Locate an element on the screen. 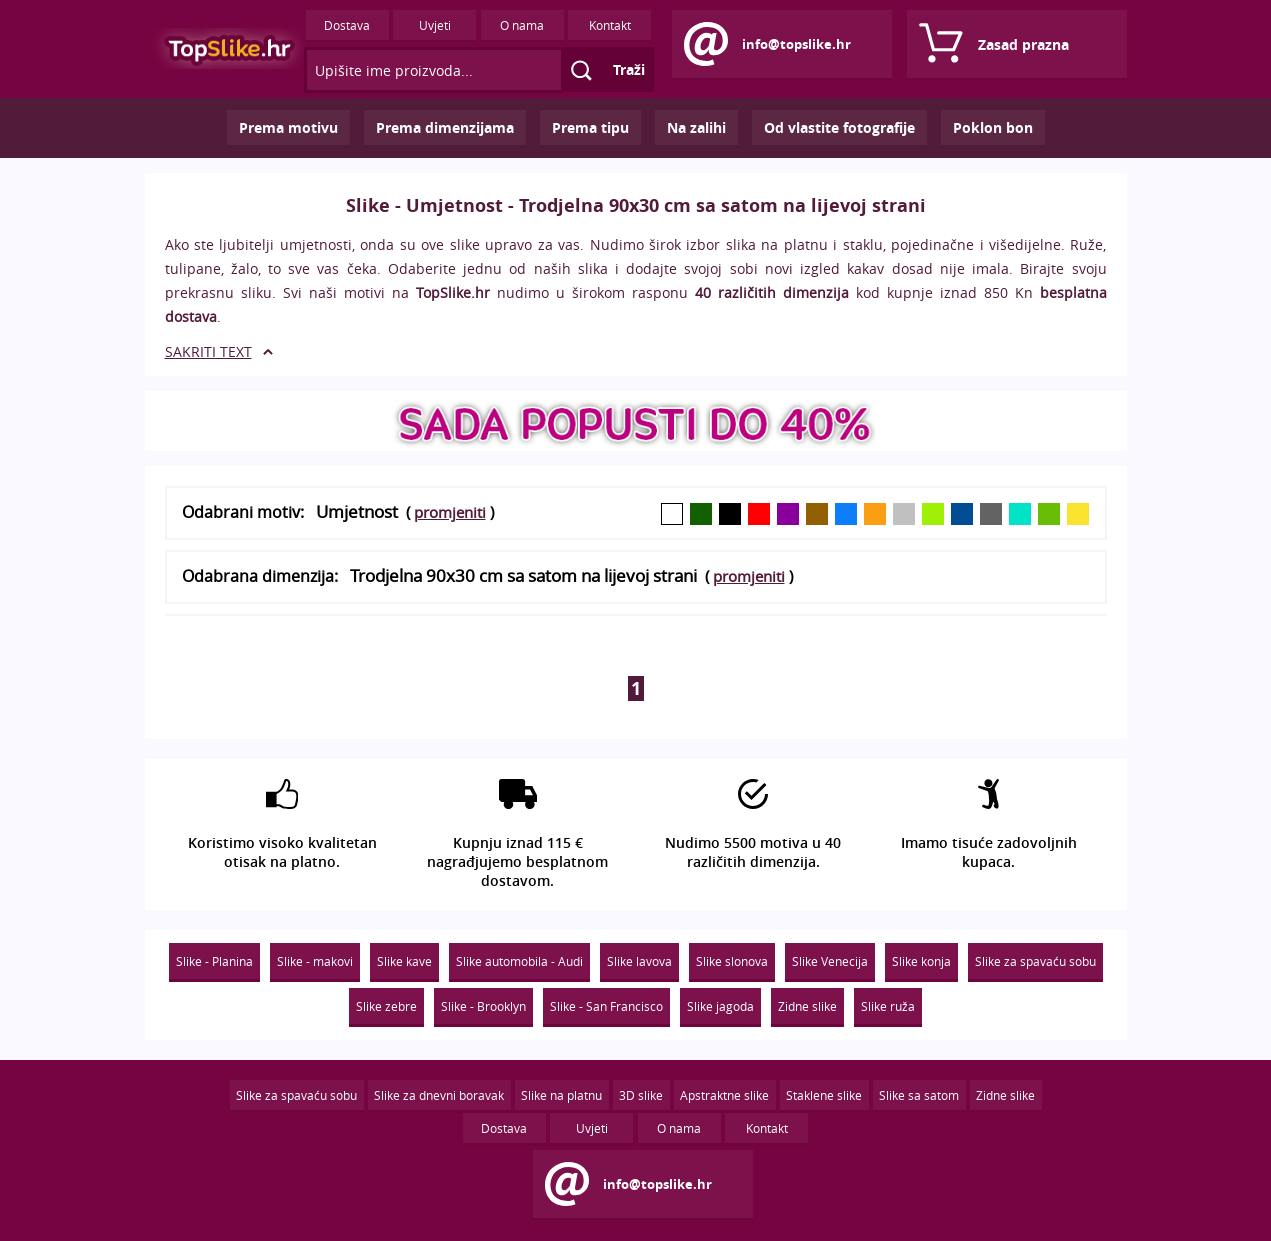 The height and width of the screenshot is (1241, 1271). Slike sa satom is located at coordinates (919, 1095).